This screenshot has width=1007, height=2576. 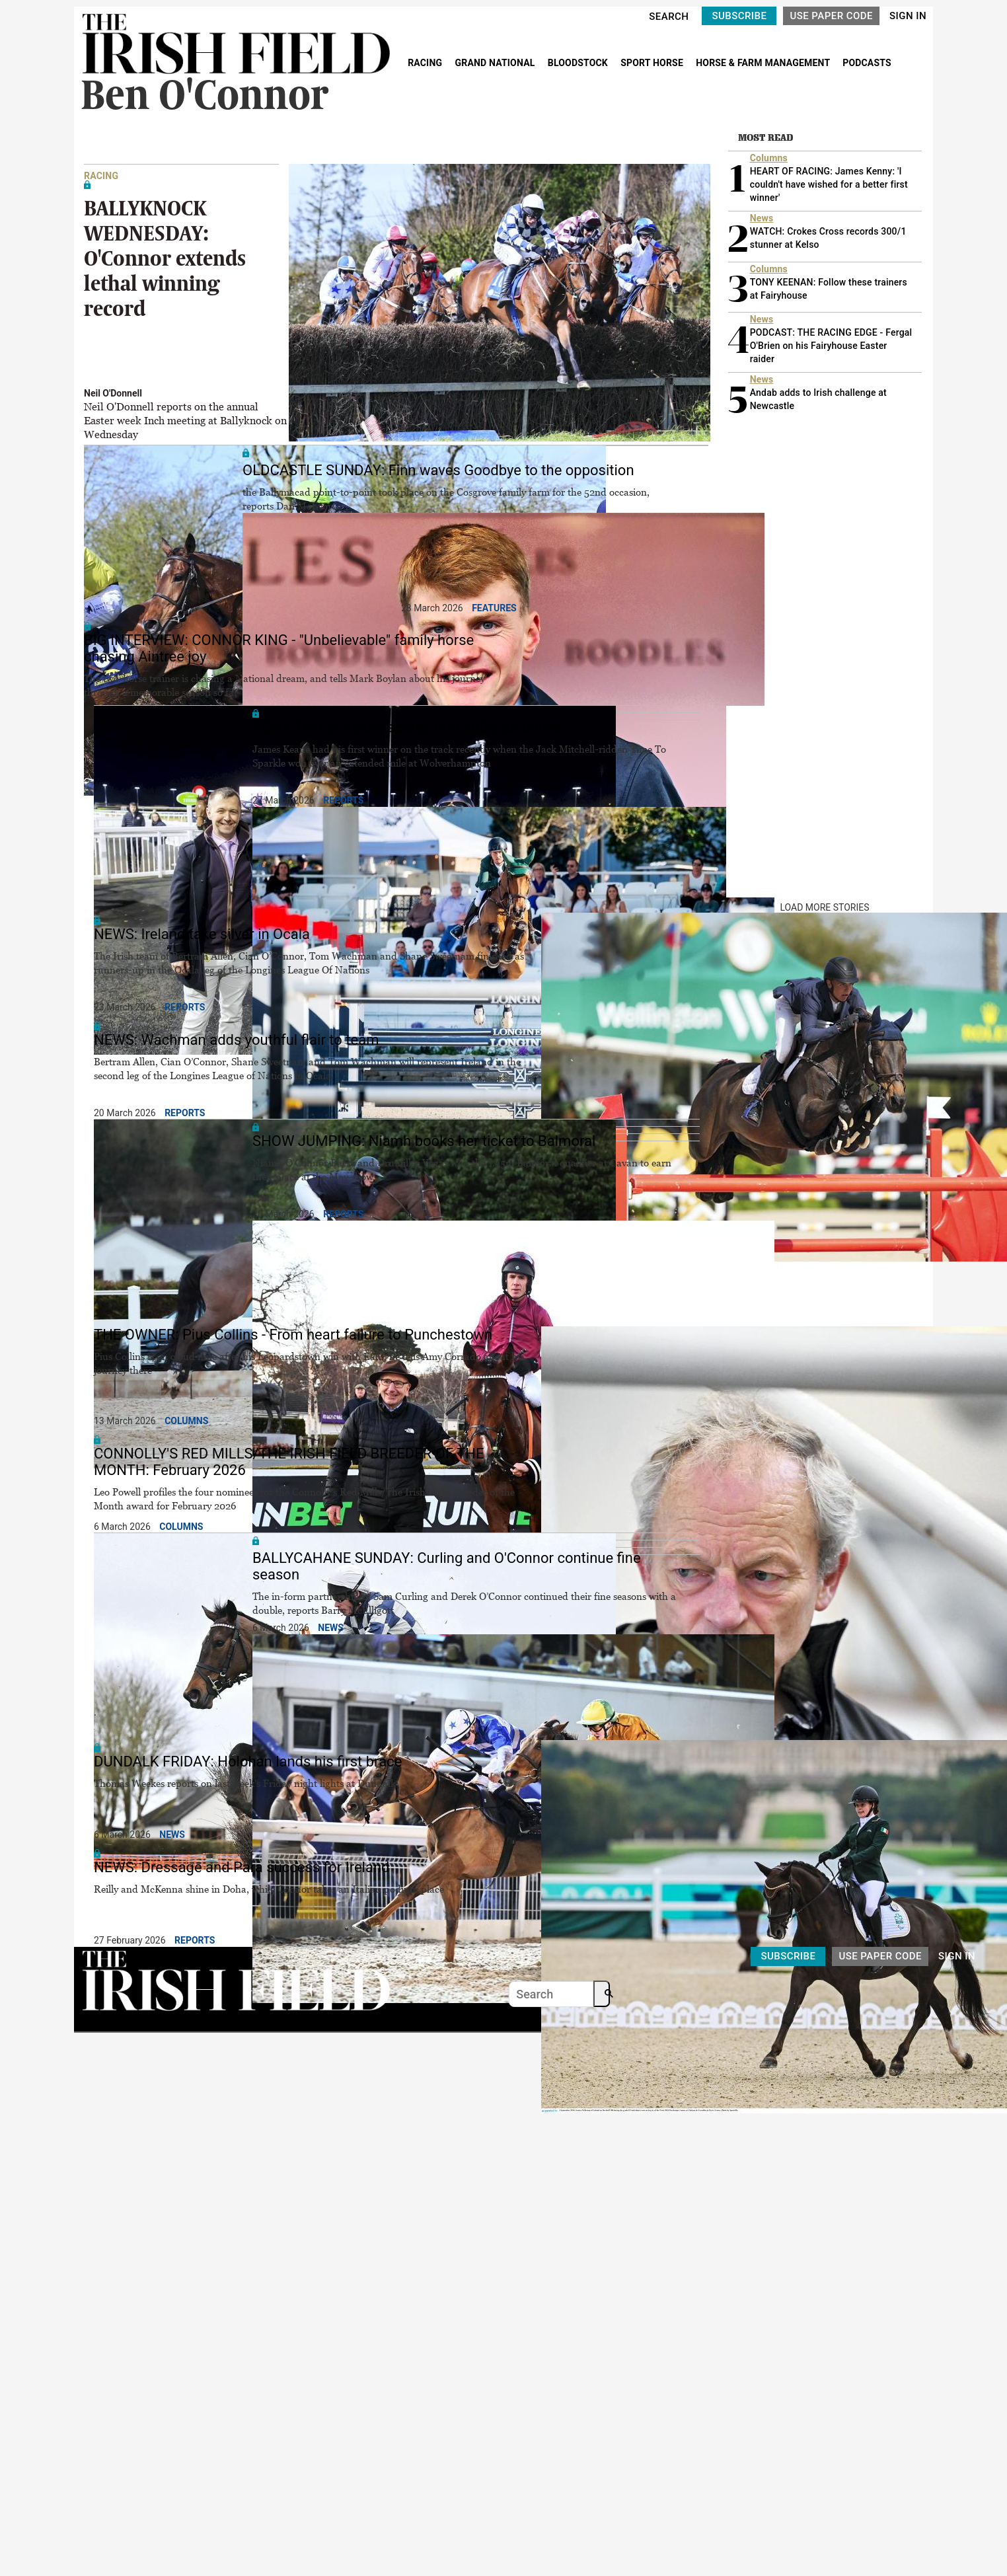 I want to click on HORSE & FARM MANAGEMENT, so click(x=764, y=62).